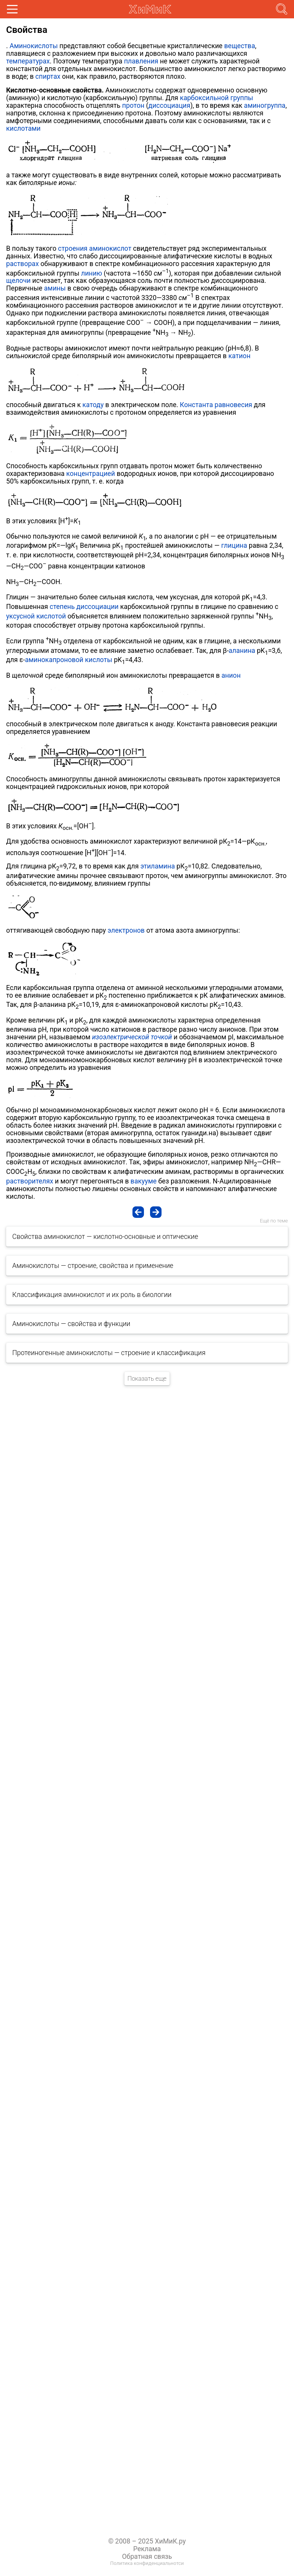  I want to click on © 2008 – 2025 ХиМиК.ру, so click(147, 2541).